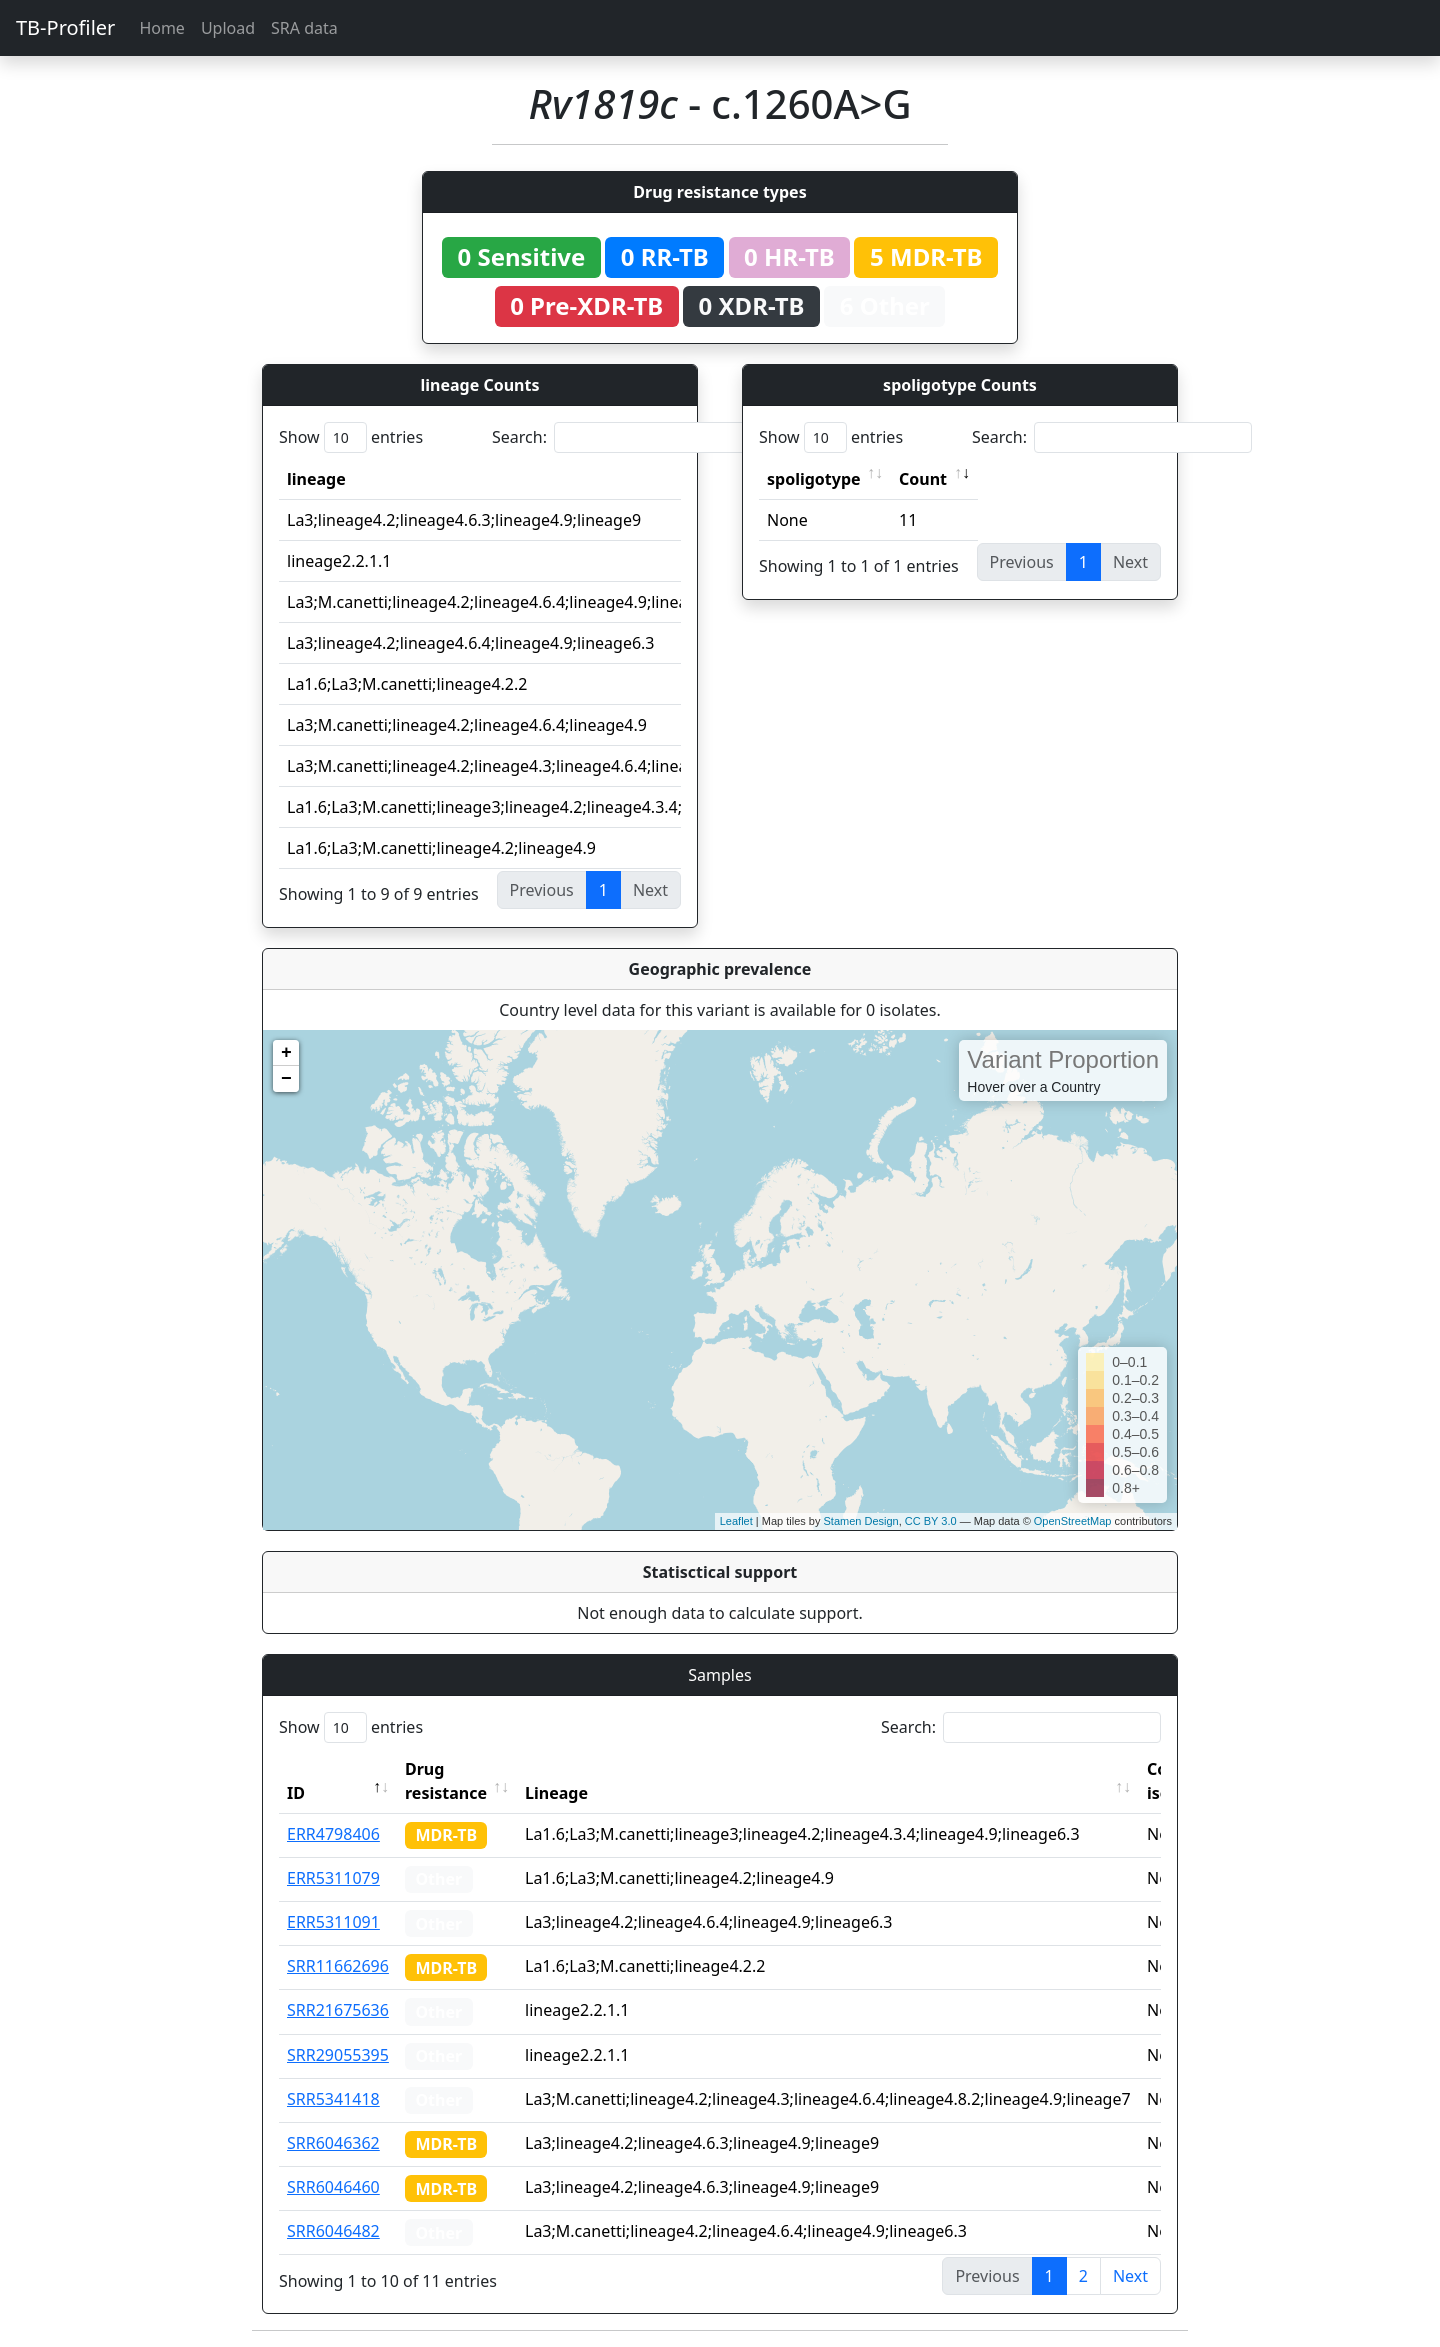  What do you see at coordinates (333, 2143) in the screenshot?
I see `SRR6046362` at bounding box center [333, 2143].